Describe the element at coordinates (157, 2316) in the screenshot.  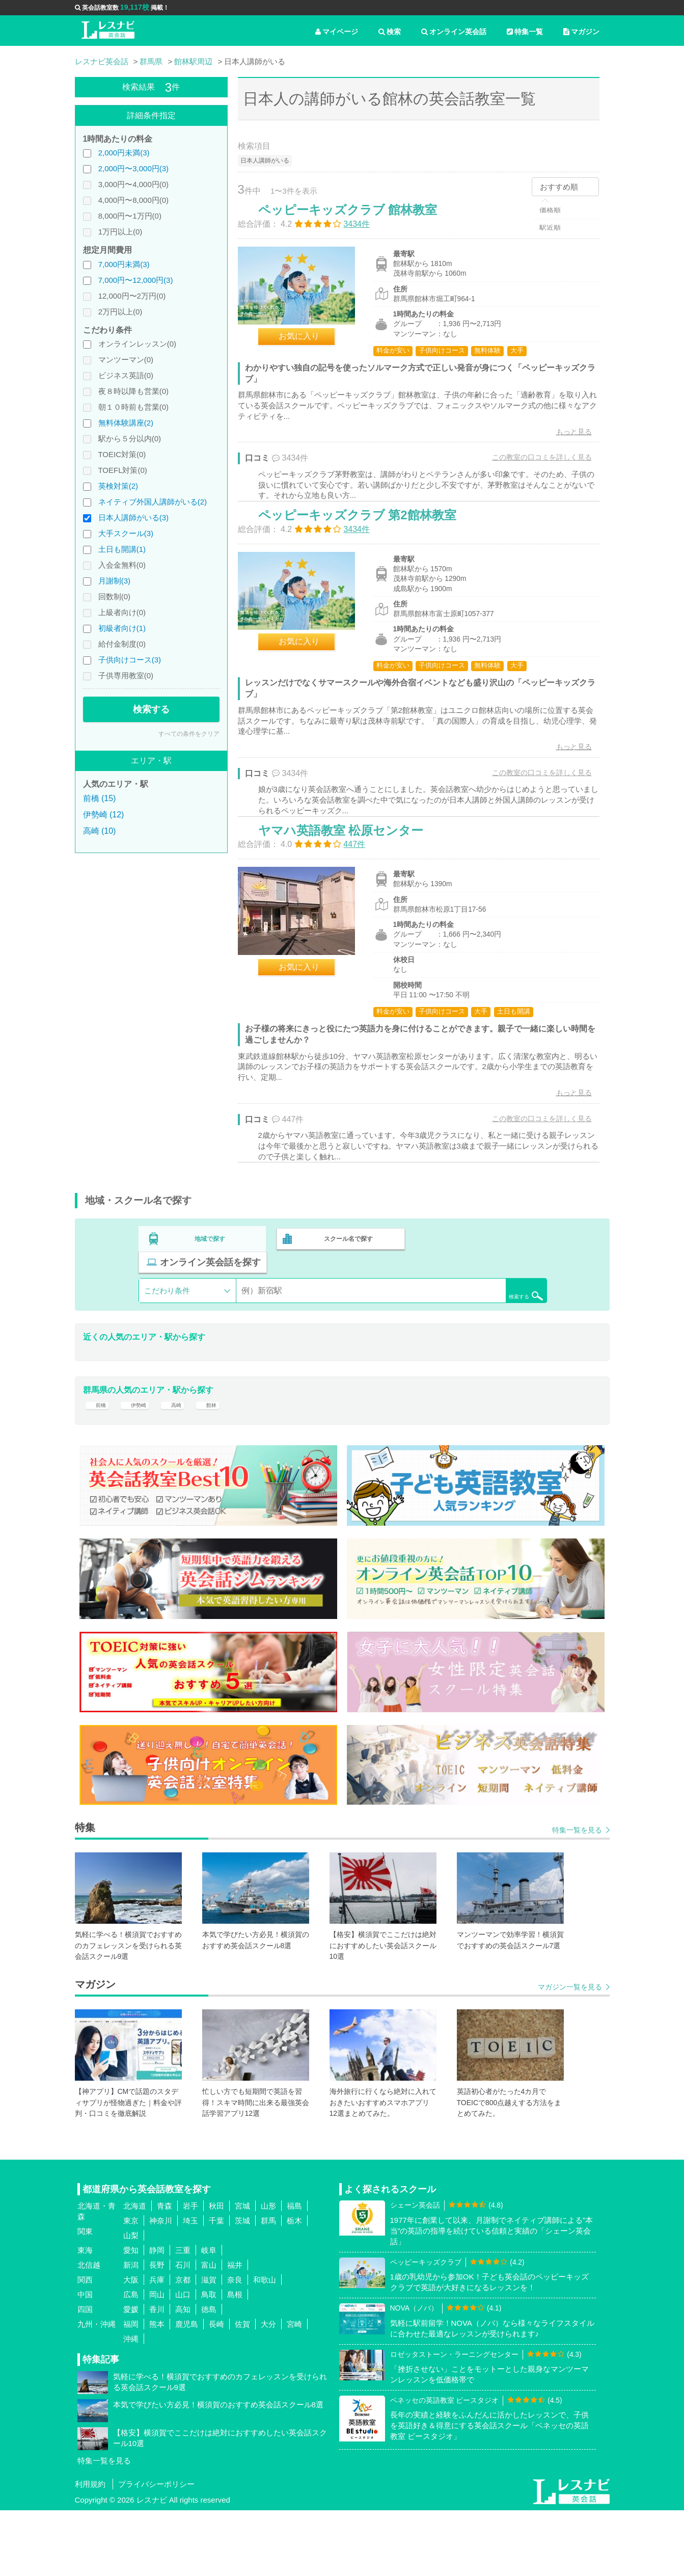
I see `静岡` at that location.